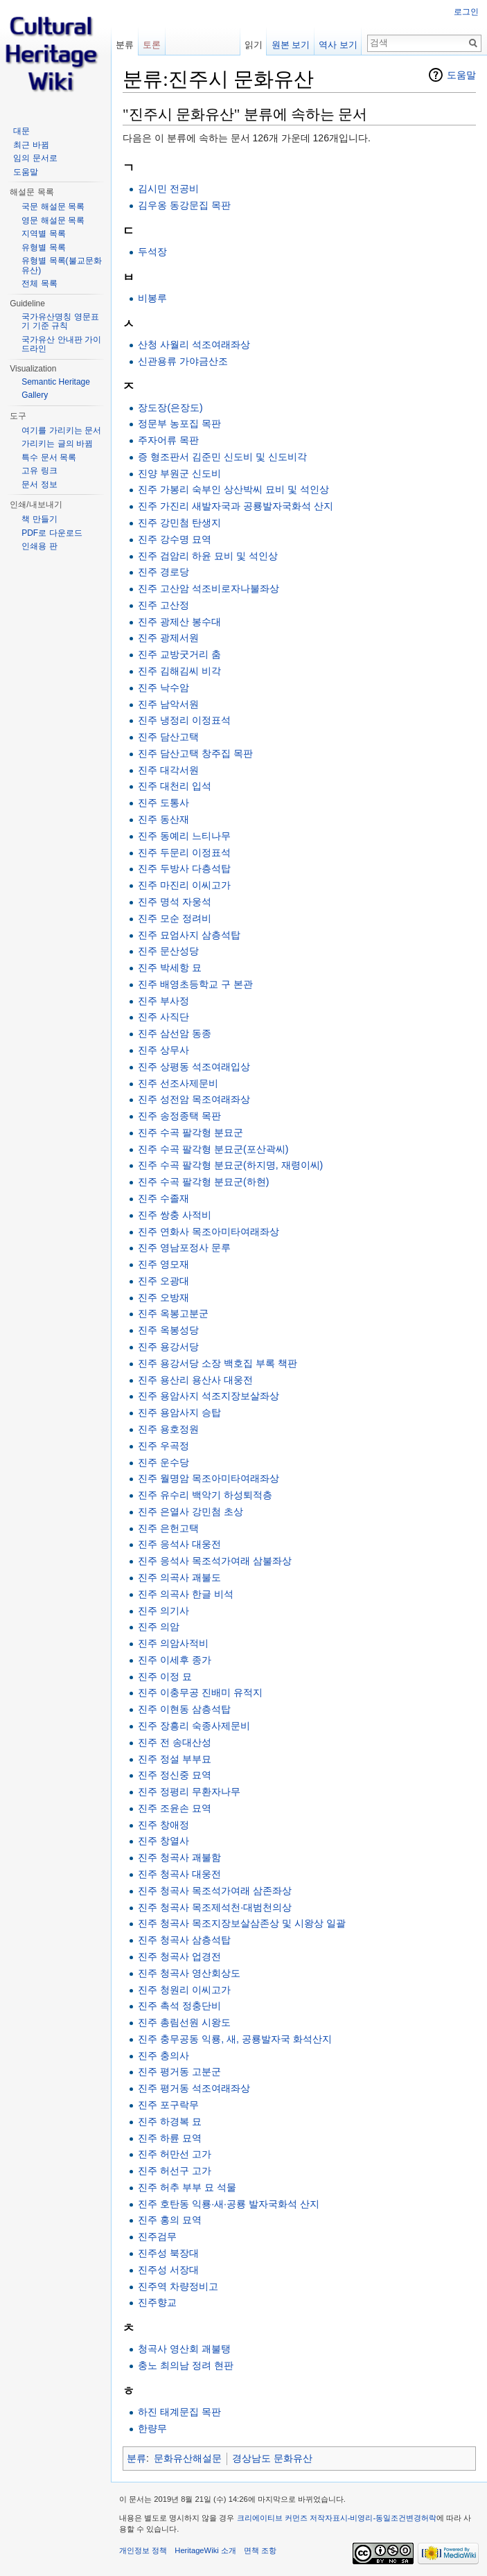 The image size is (487, 2576). Describe the element at coordinates (184, 1709) in the screenshot. I see `진주 이현동 삼층석탑` at that location.